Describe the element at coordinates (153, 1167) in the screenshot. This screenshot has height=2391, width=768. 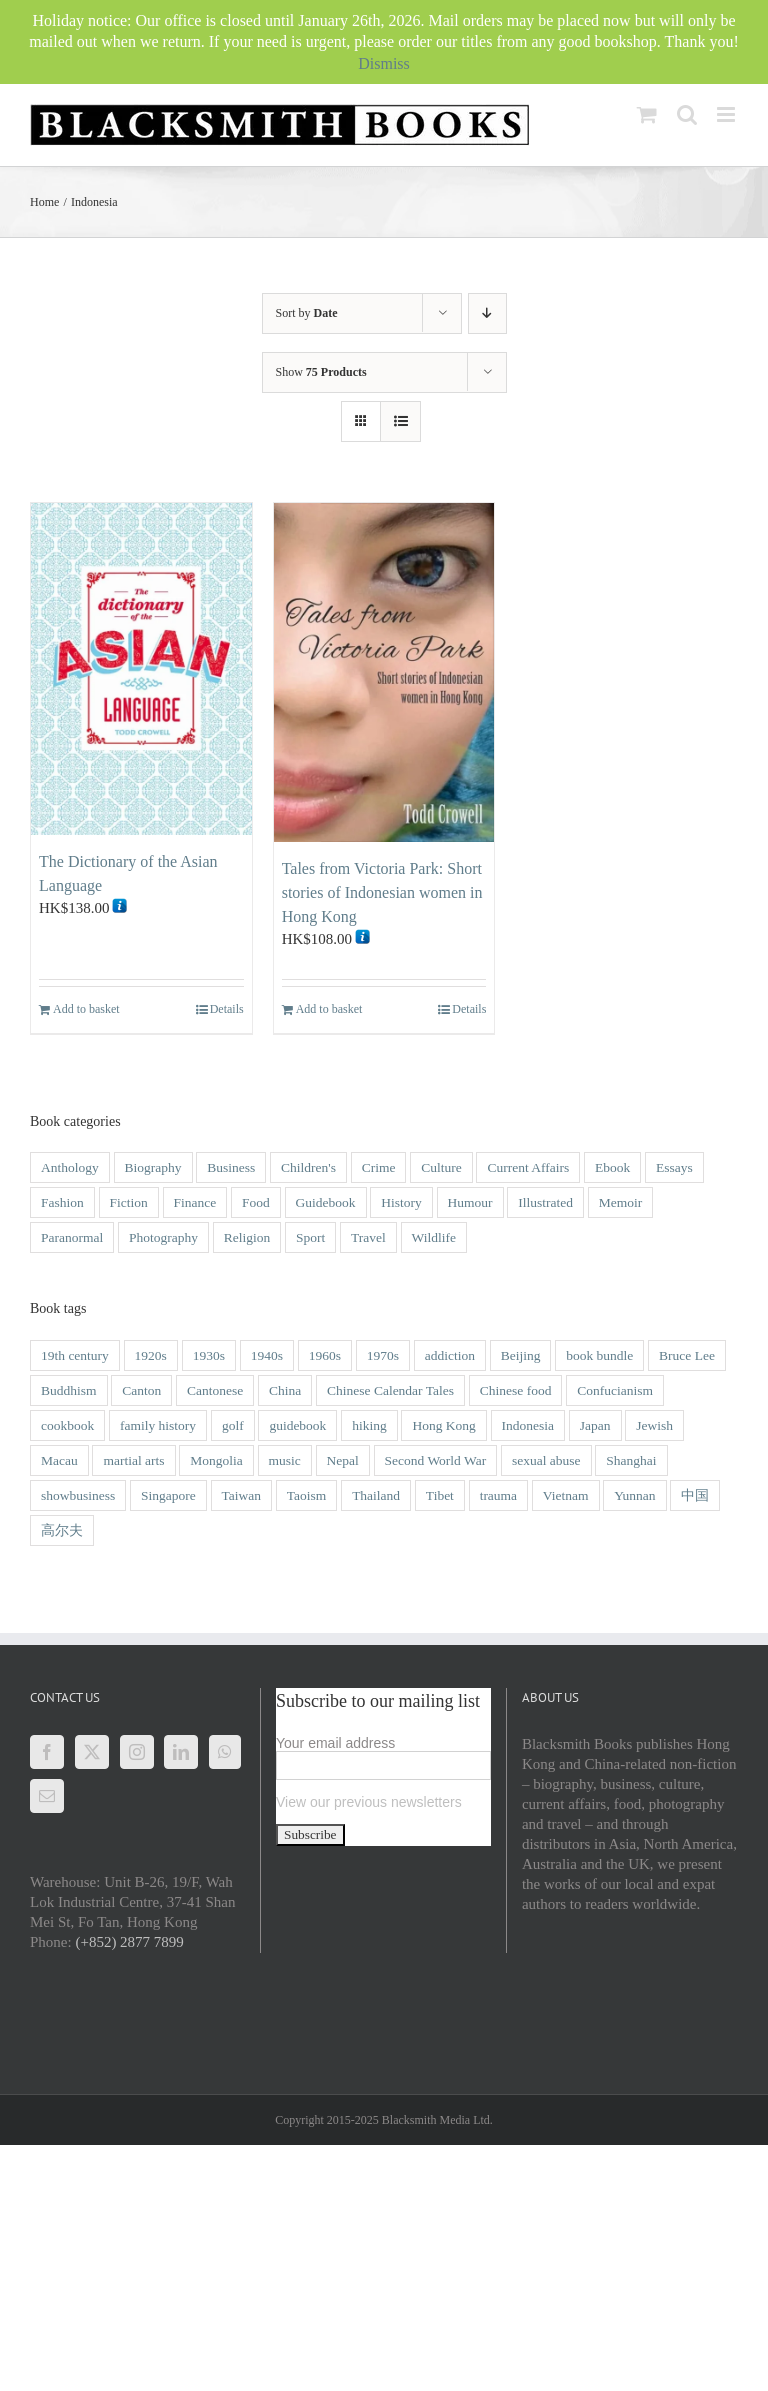
I see `Biography [Biography (51 items)]` at that location.